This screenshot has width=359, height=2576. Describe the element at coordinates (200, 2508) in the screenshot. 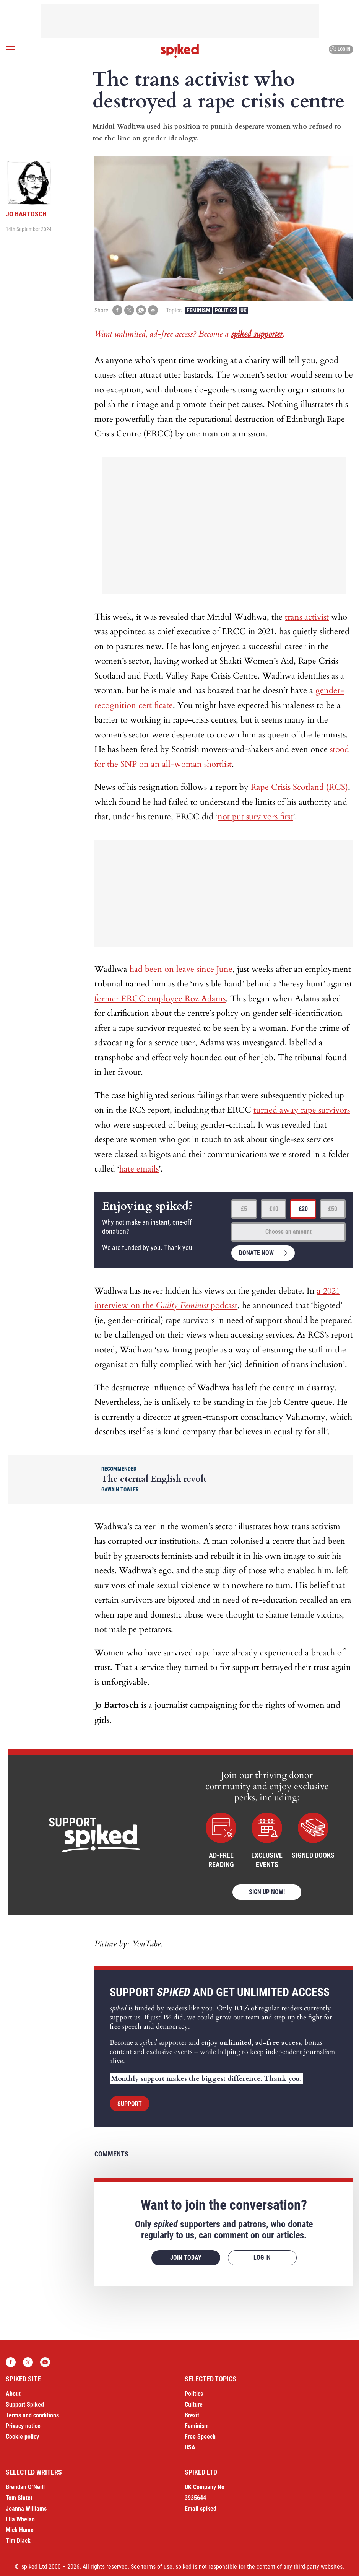

I see `Email spiked` at that location.